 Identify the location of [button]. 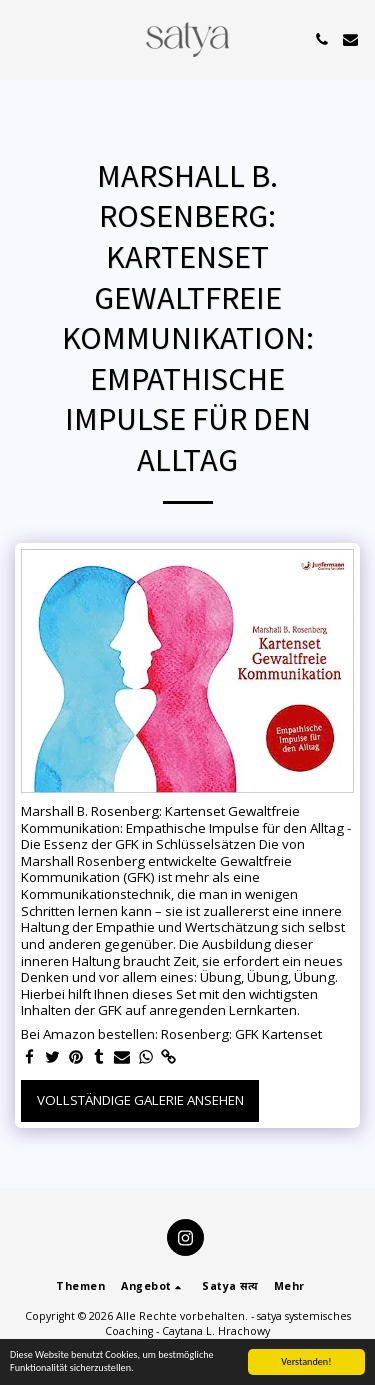
(22, 38).